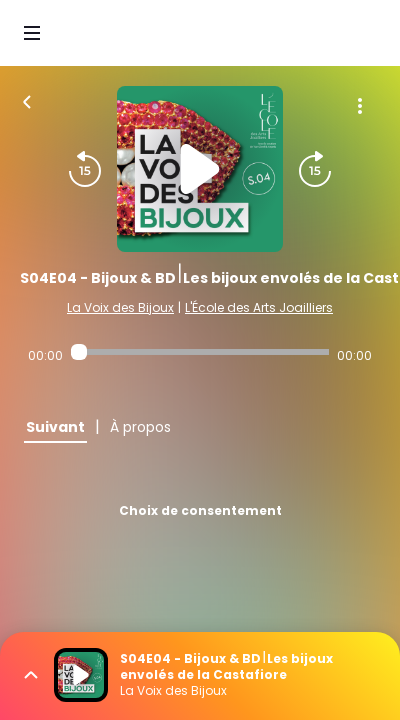  What do you see at coordinates (200, 510) in the screenshot?
I see `Choix de consentement` at bounding box center [200, 510].